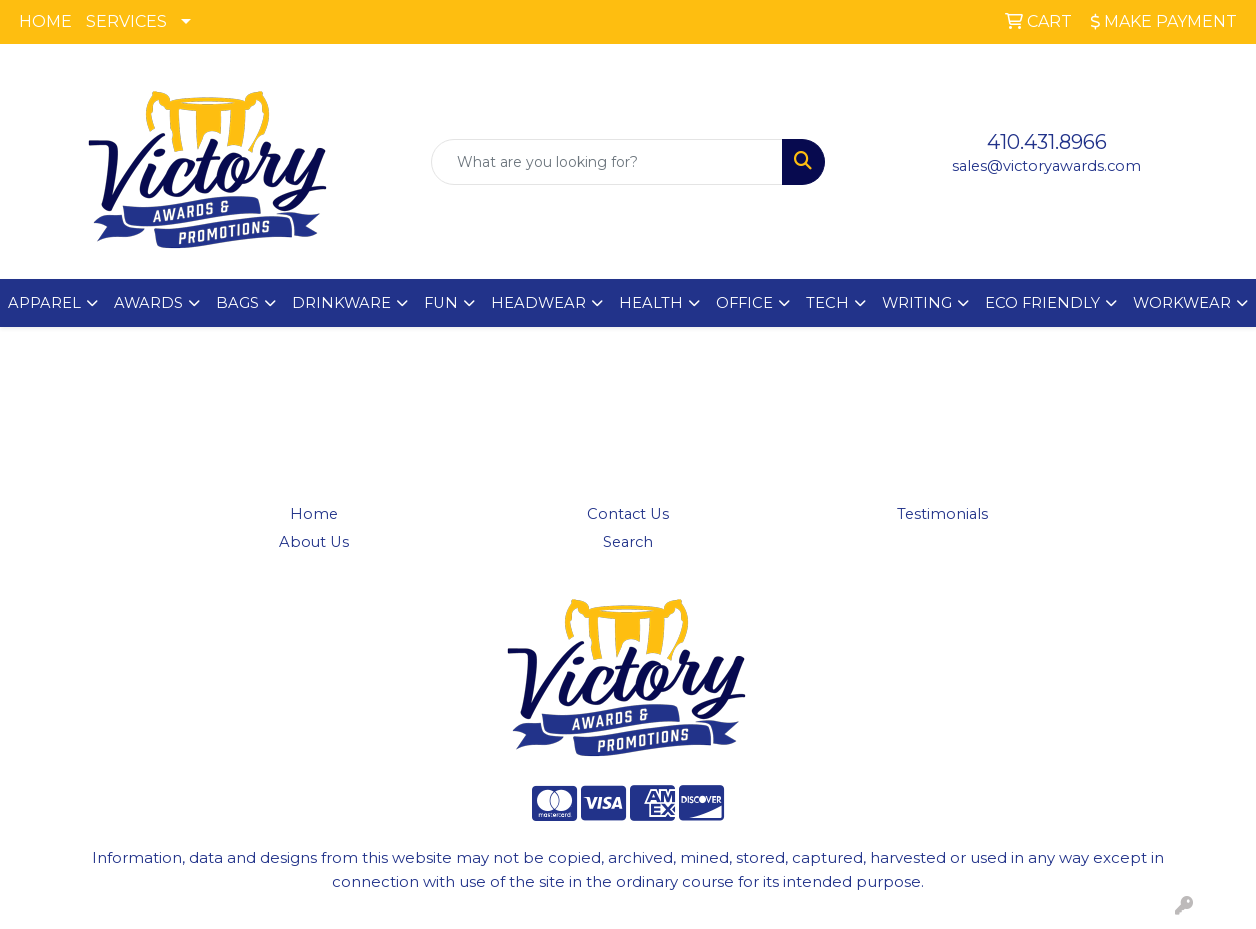 Image resolution: width=1256 pixels, height=929 pixels. What do you see at coordinates (1047, 142) in the screenshot?
I see `410.431.8966` at bounding box center [1047, 142].